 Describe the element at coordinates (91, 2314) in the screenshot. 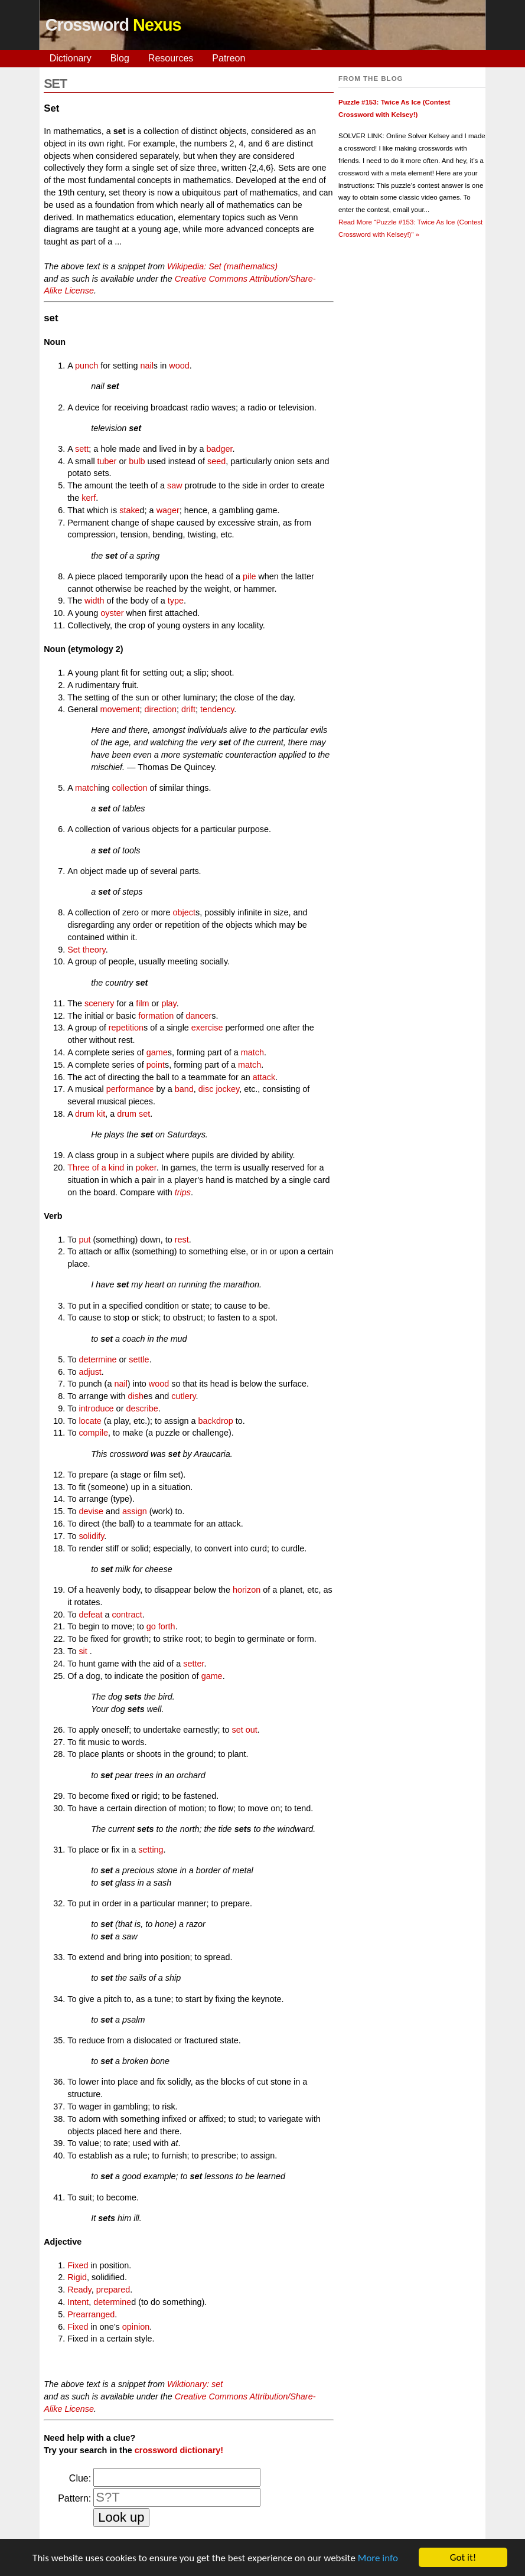

I see `Prearranged` at that location.